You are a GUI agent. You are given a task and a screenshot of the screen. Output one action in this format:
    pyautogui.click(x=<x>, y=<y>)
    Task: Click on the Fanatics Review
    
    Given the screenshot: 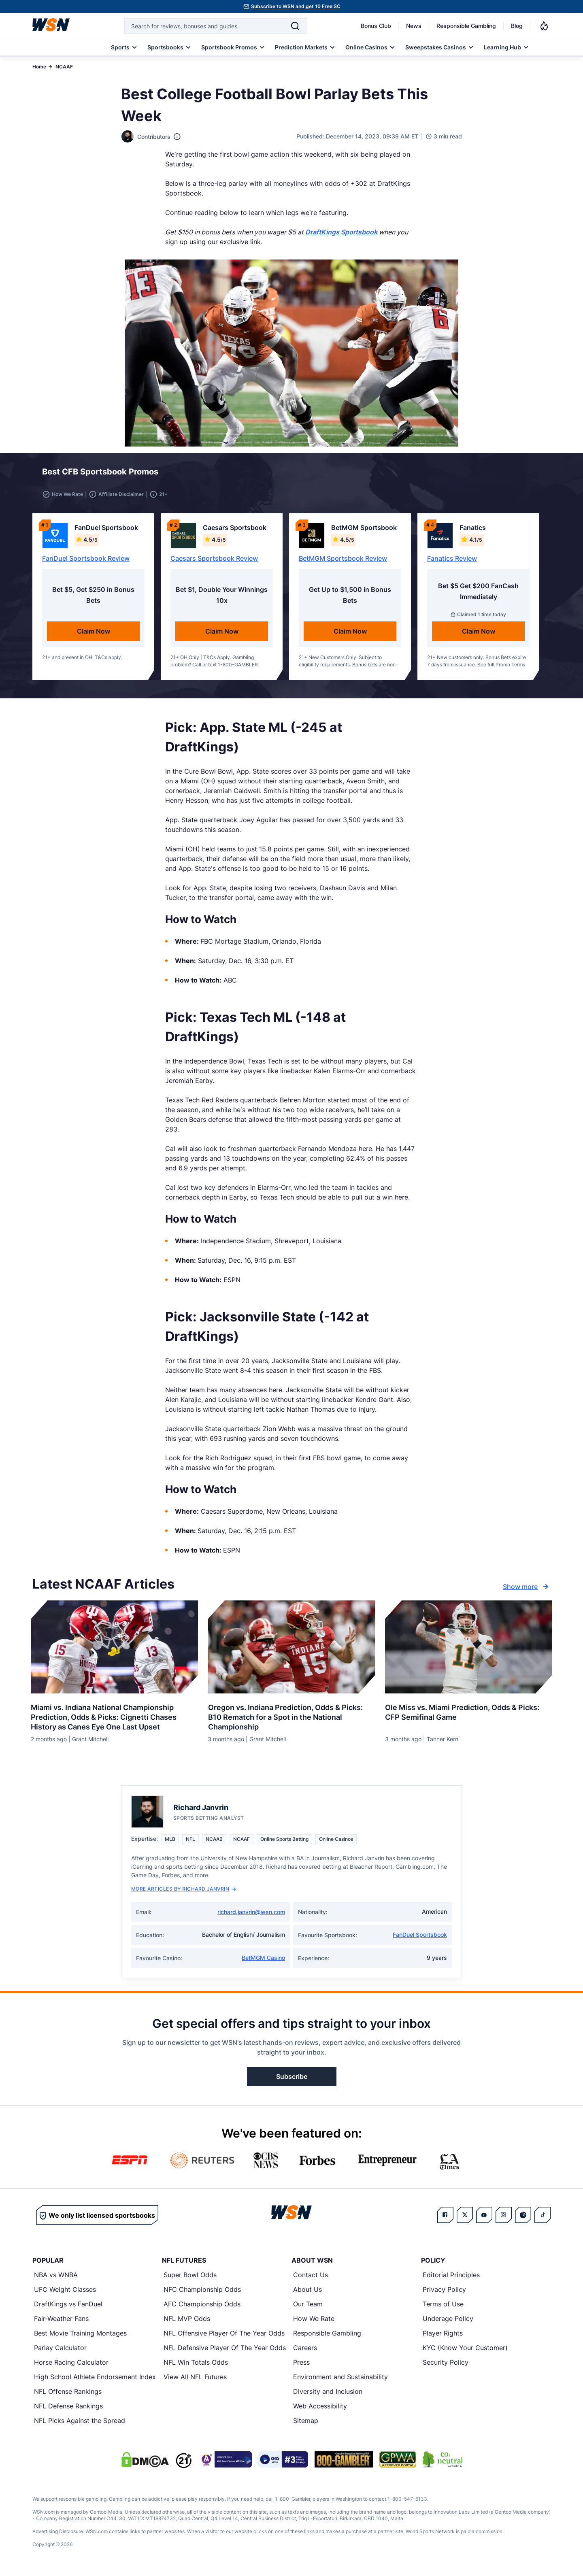 What is the action you would take?
    pyautogui.click(x=452, y=560)
    